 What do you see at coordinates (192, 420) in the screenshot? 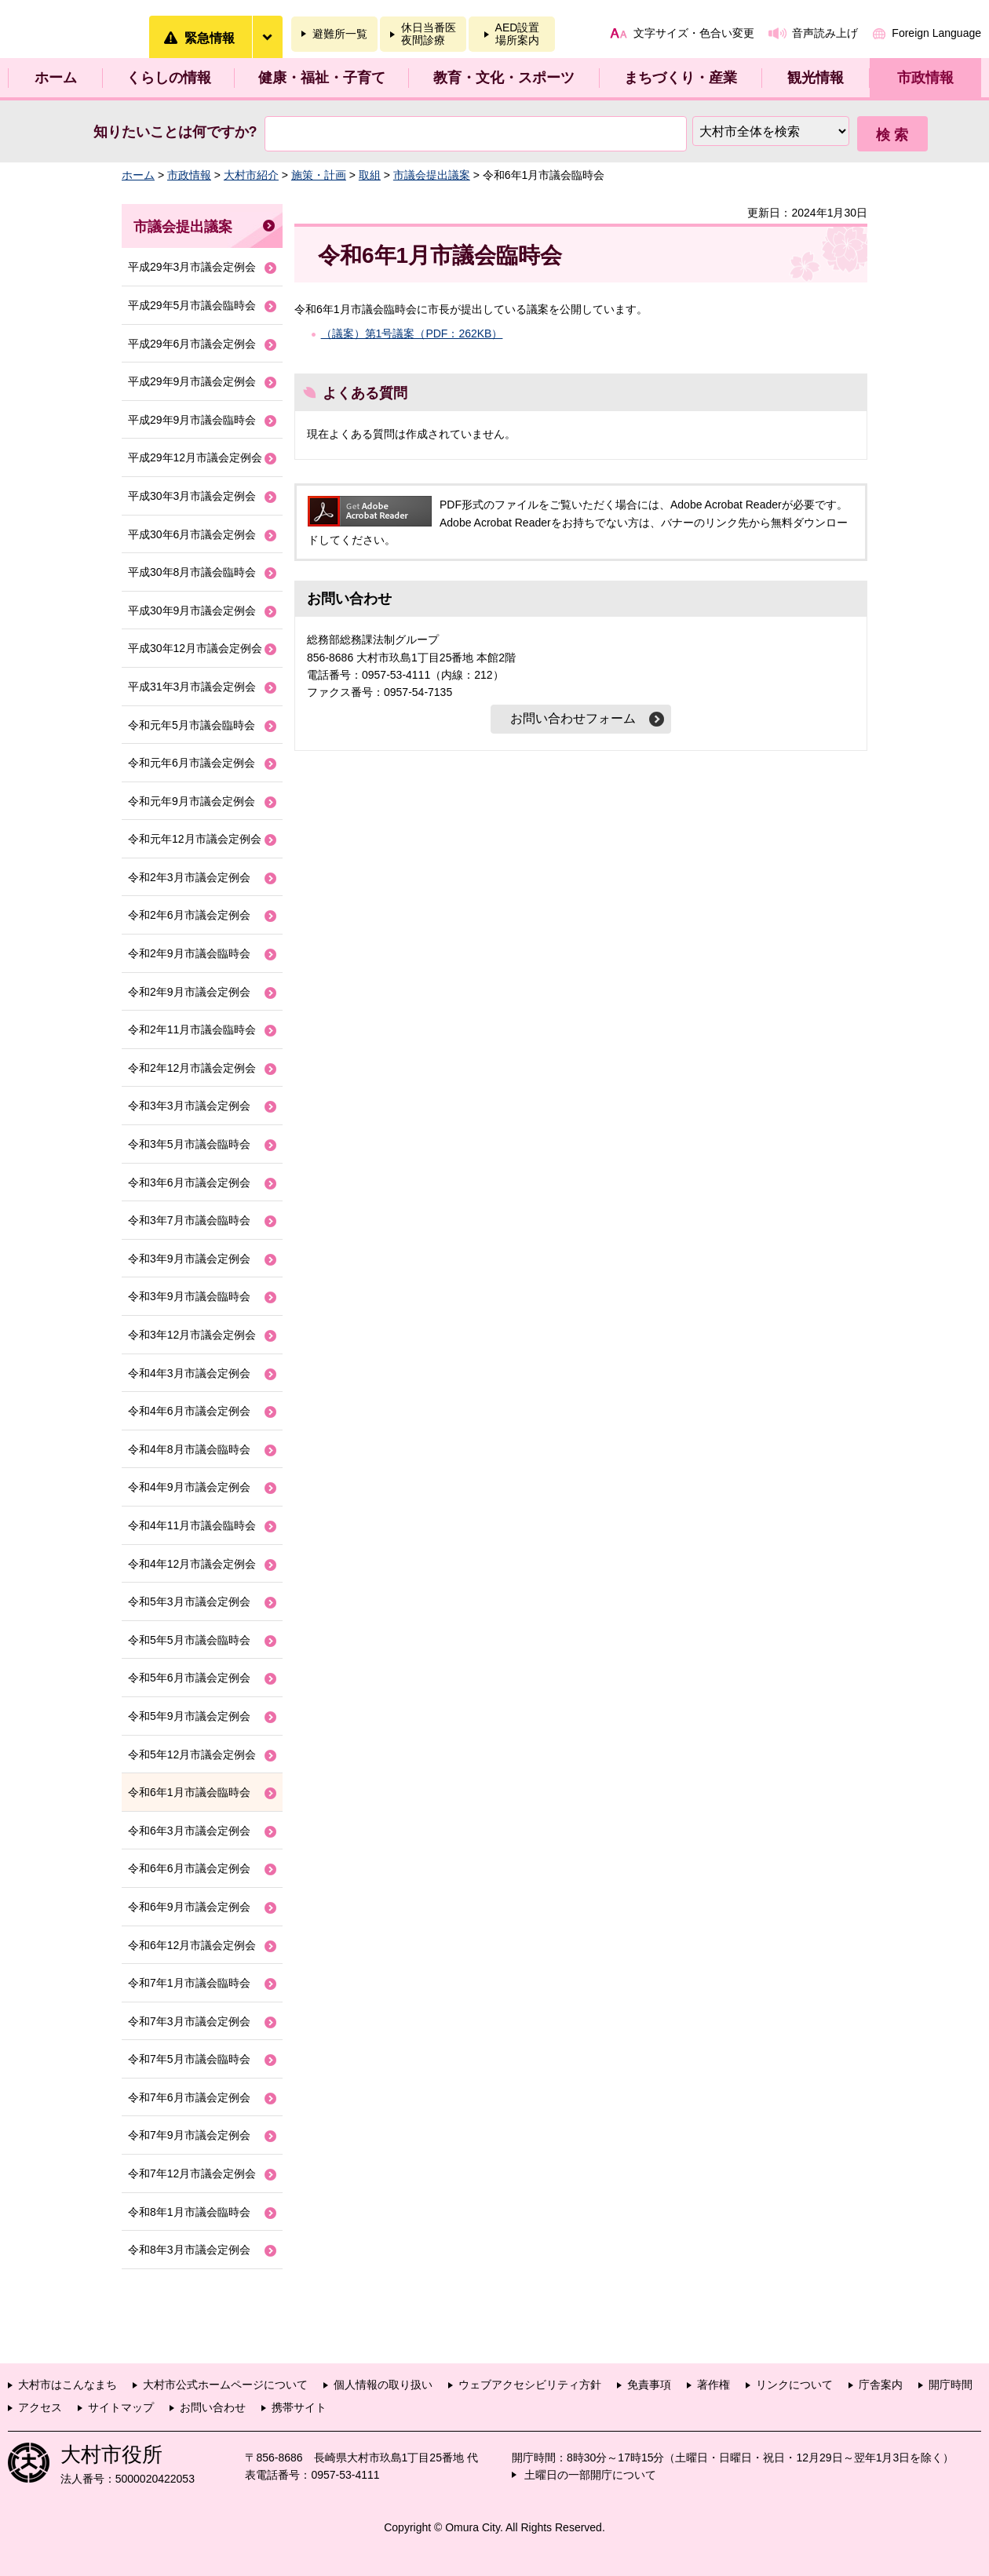
I see `平成29年9月市議会臨時会` at bounding box center [192, 420].